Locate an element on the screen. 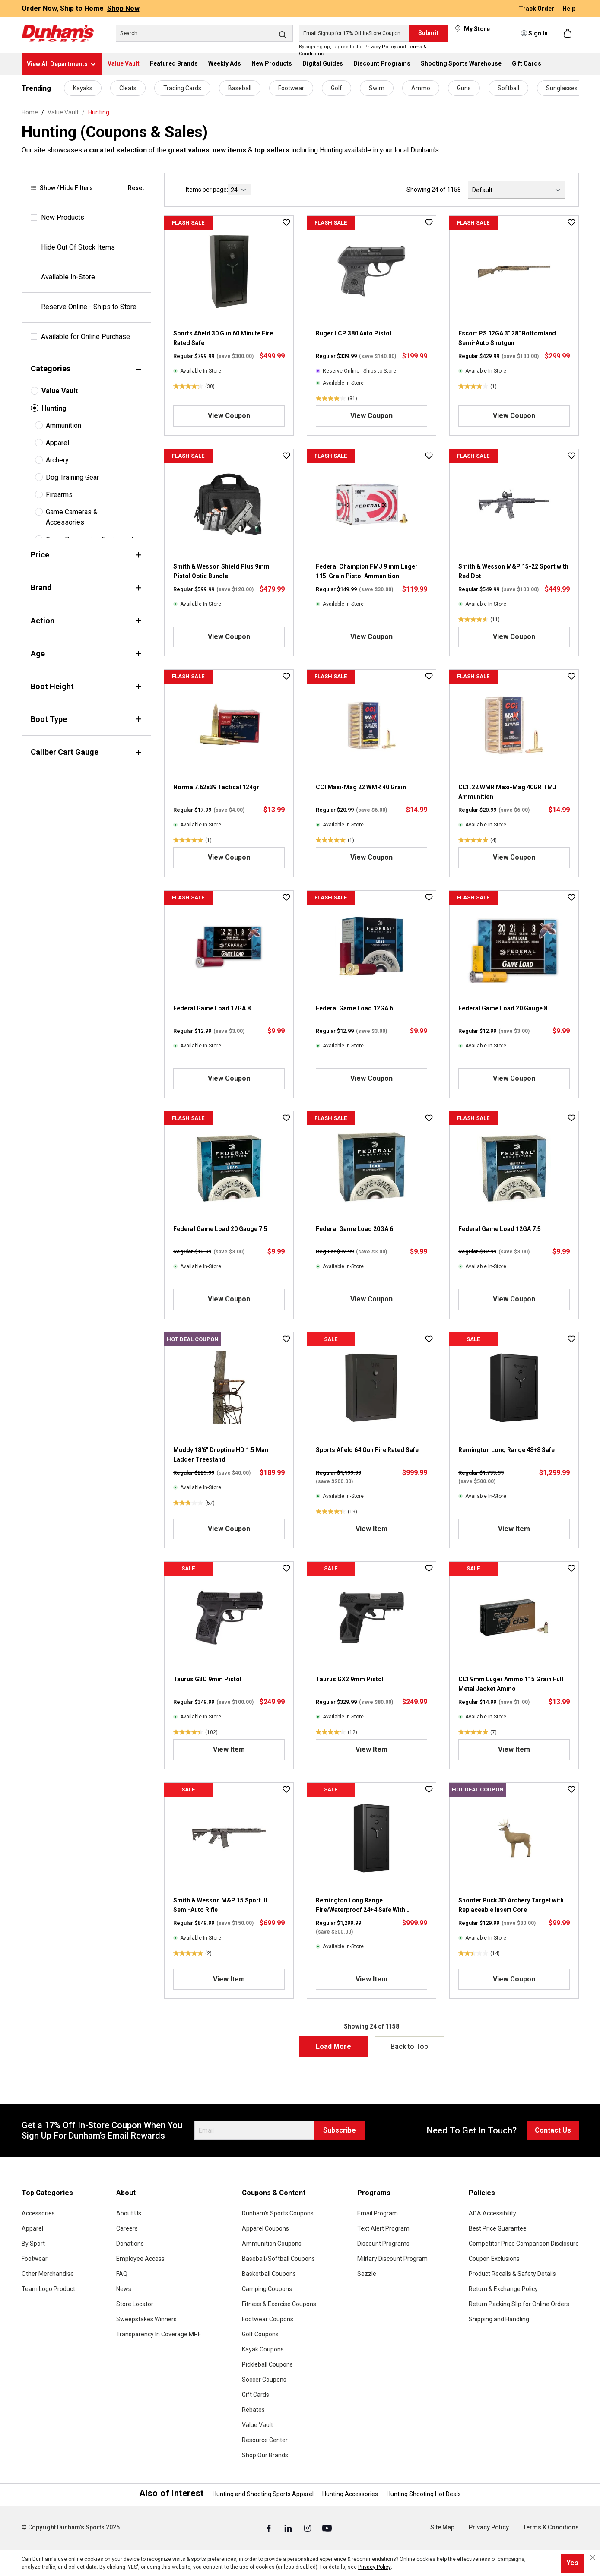 The height and width of the screenshot is (2576, 600). Shooter Buck 3D Archery Target with Replaceable Insert Core is located at coordinates (511, 1905).